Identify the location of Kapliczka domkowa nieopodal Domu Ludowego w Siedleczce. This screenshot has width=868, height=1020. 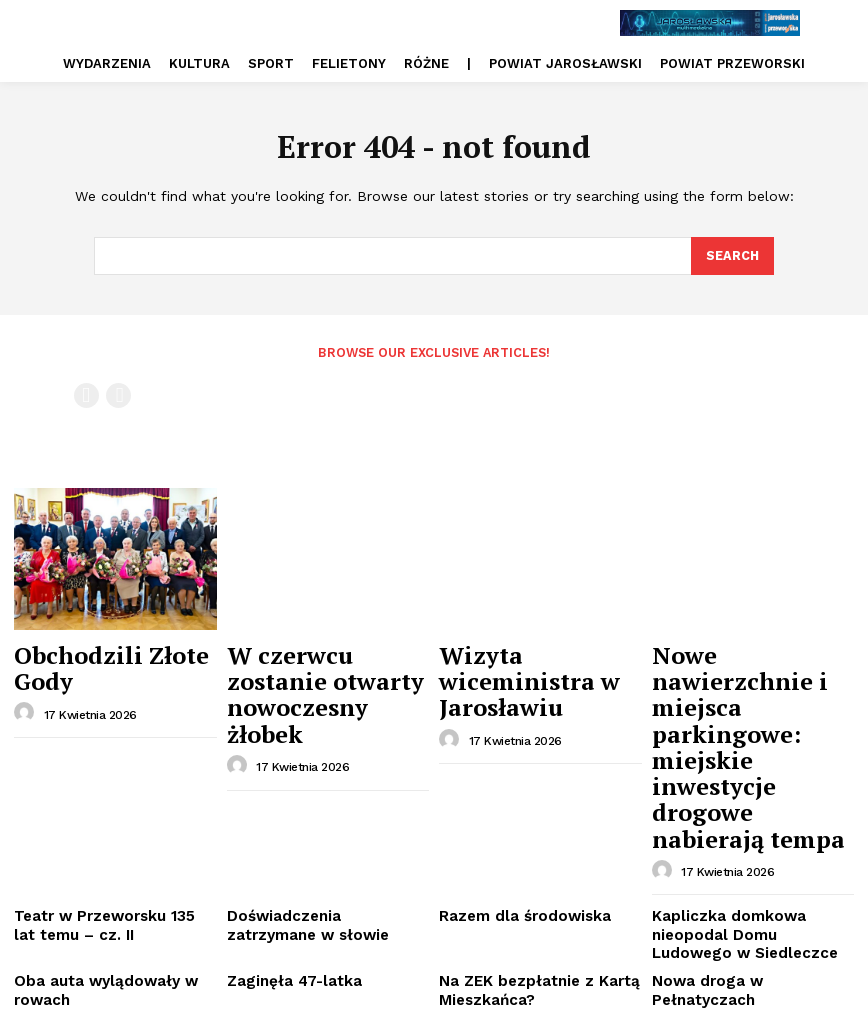
(753, 804).